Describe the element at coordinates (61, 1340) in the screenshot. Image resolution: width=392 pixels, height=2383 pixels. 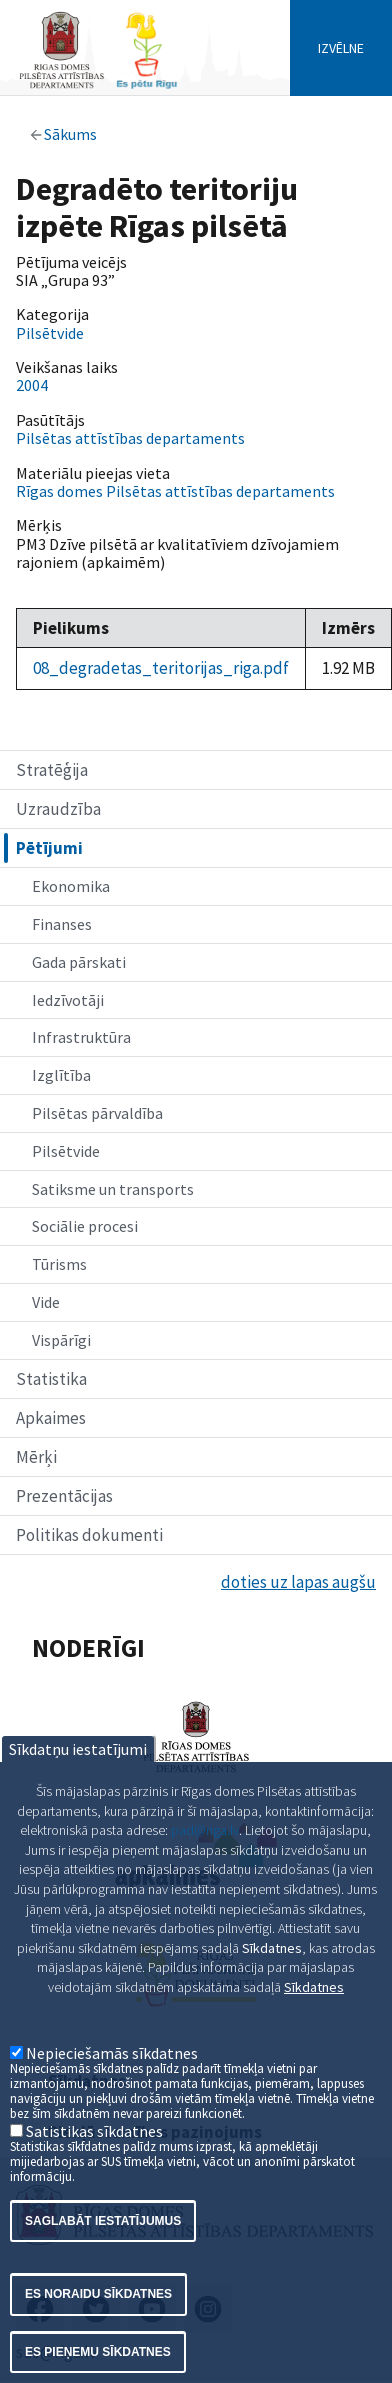
I see `Vispārīgi` at that location.